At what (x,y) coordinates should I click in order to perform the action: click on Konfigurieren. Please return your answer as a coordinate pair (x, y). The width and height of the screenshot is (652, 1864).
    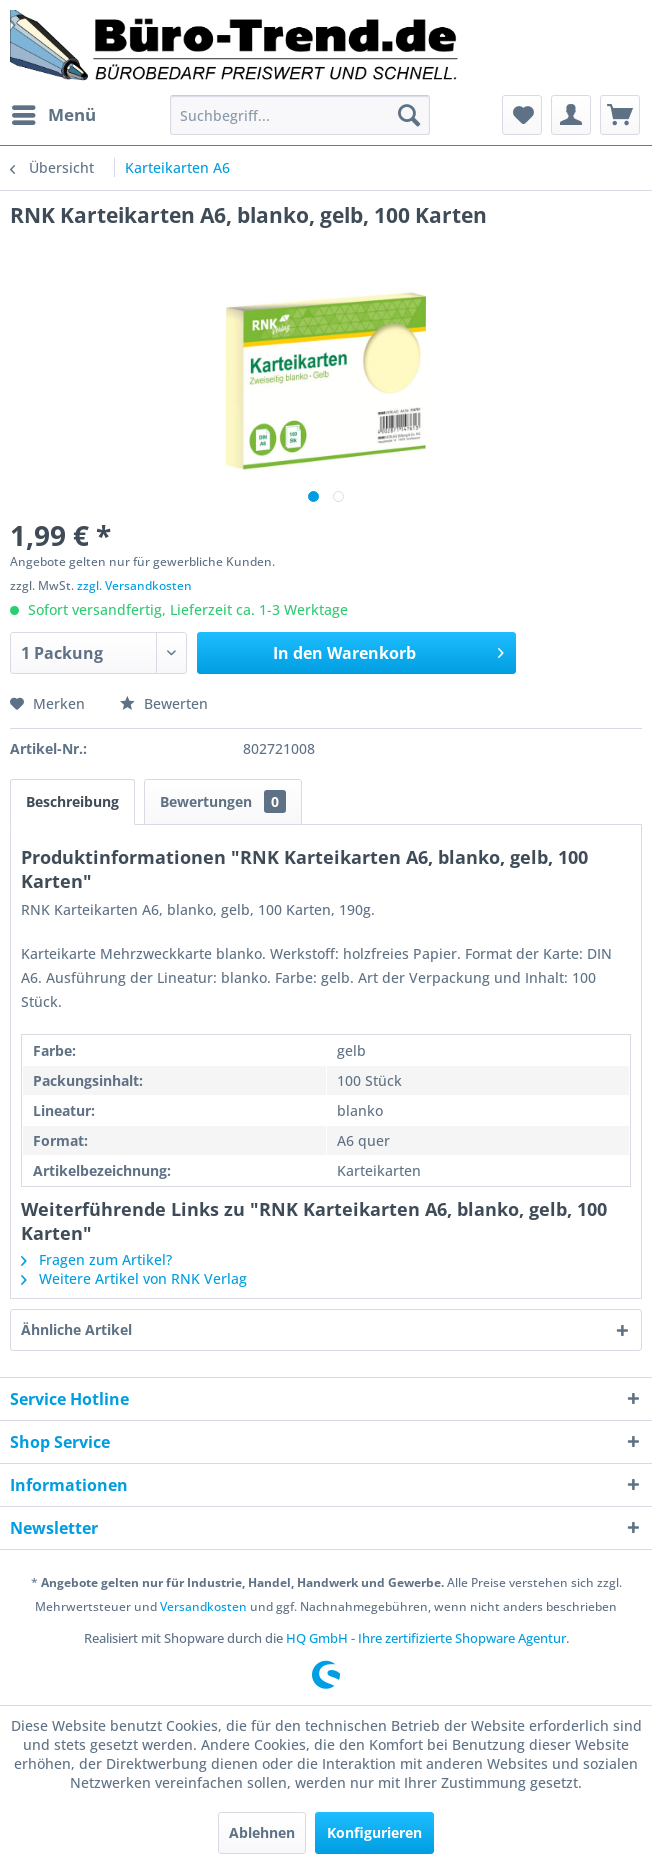
    Looking at the image, I should click on (374, 1832).